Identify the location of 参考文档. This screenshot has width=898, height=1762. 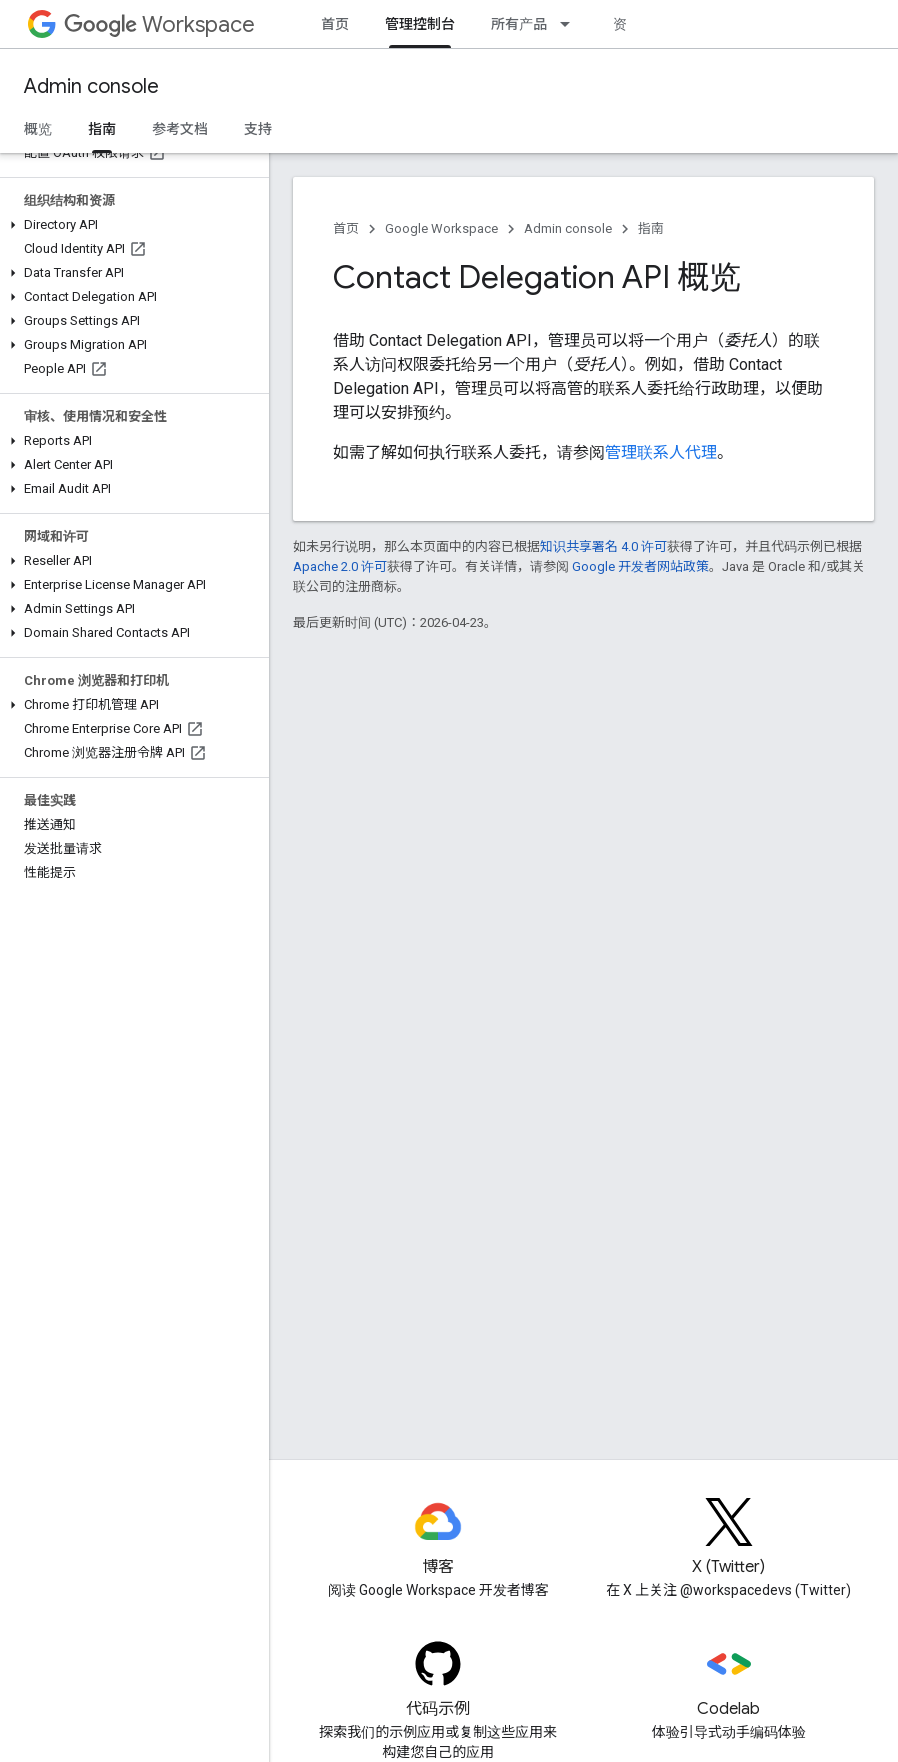
(180, 129).